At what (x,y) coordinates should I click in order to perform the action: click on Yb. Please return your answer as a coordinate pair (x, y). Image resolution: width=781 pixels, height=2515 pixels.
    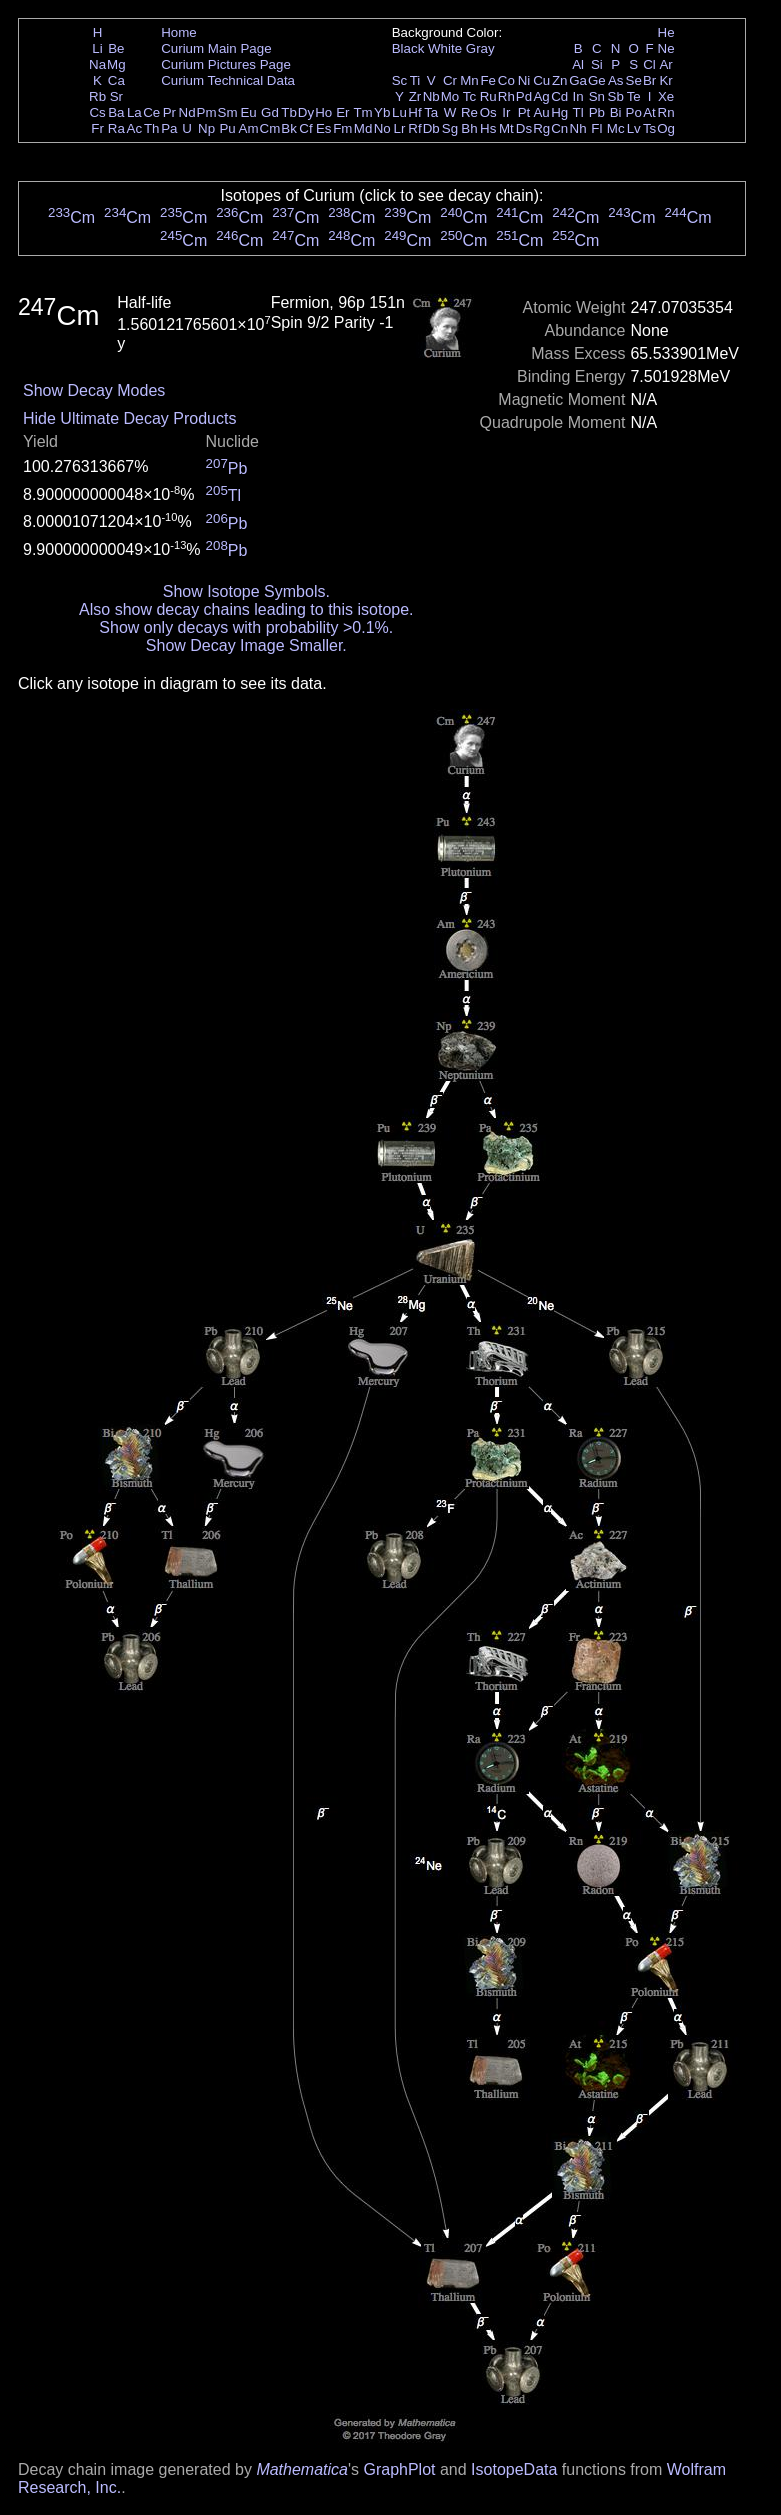
    Looking at the image, I should click on (382, 112).